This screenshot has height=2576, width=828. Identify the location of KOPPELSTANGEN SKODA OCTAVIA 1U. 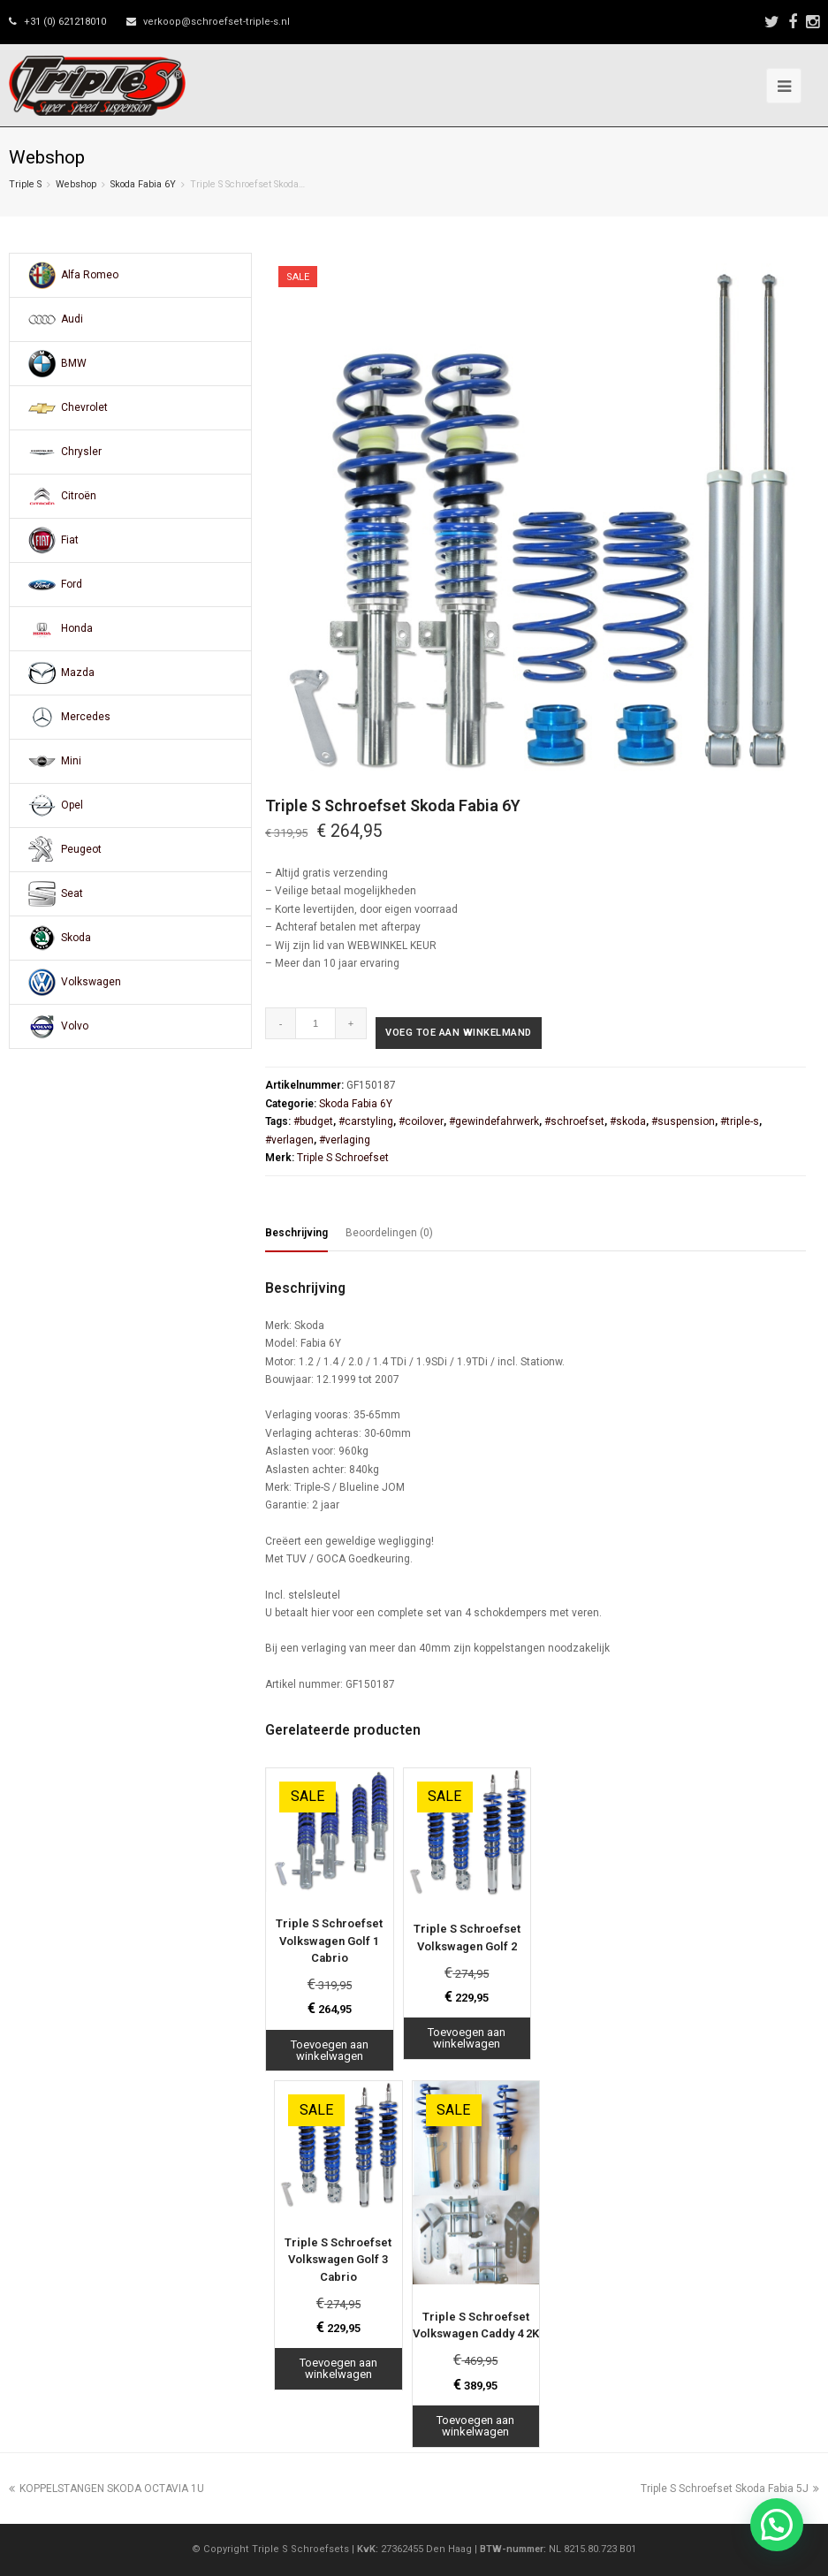
(106, 2488).